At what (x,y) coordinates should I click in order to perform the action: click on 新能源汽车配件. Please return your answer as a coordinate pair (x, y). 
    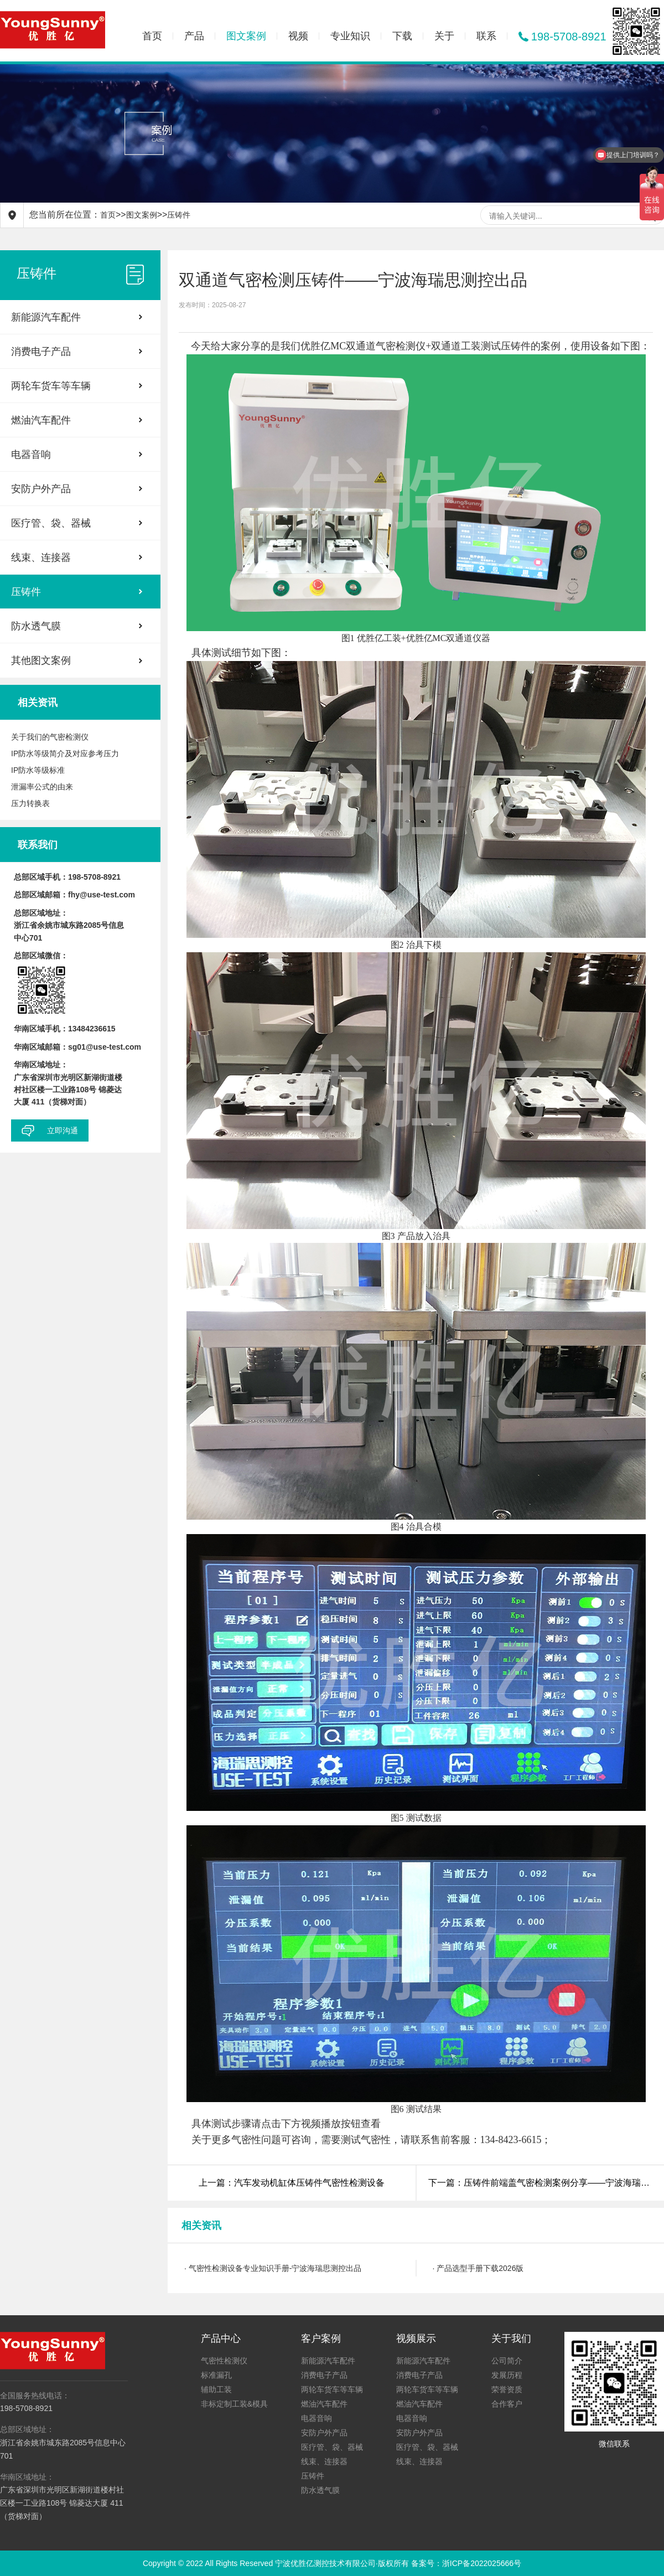
    Looking at the image, I should click on (46, 317).